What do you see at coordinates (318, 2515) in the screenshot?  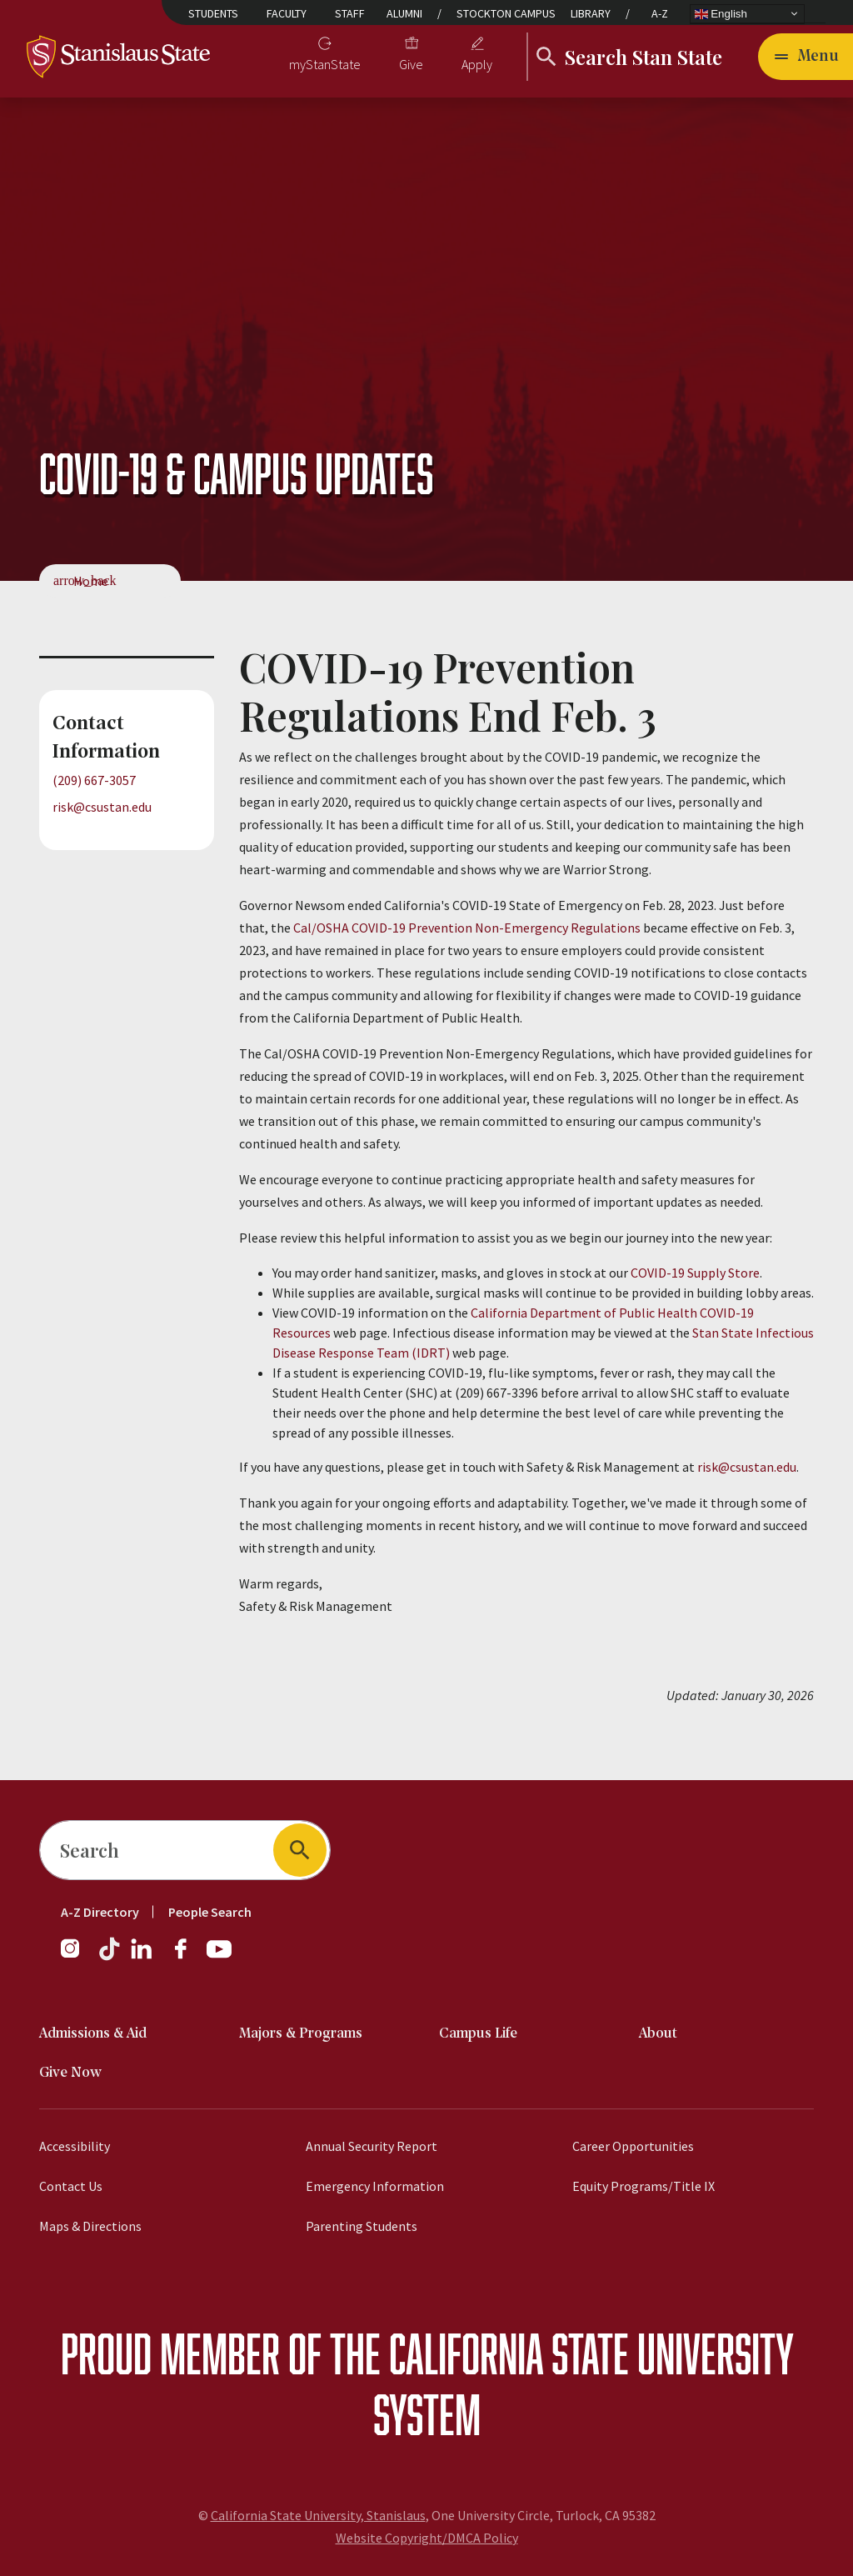 I see `California State University, Stanislaus` at bounding box center [318, 2515].